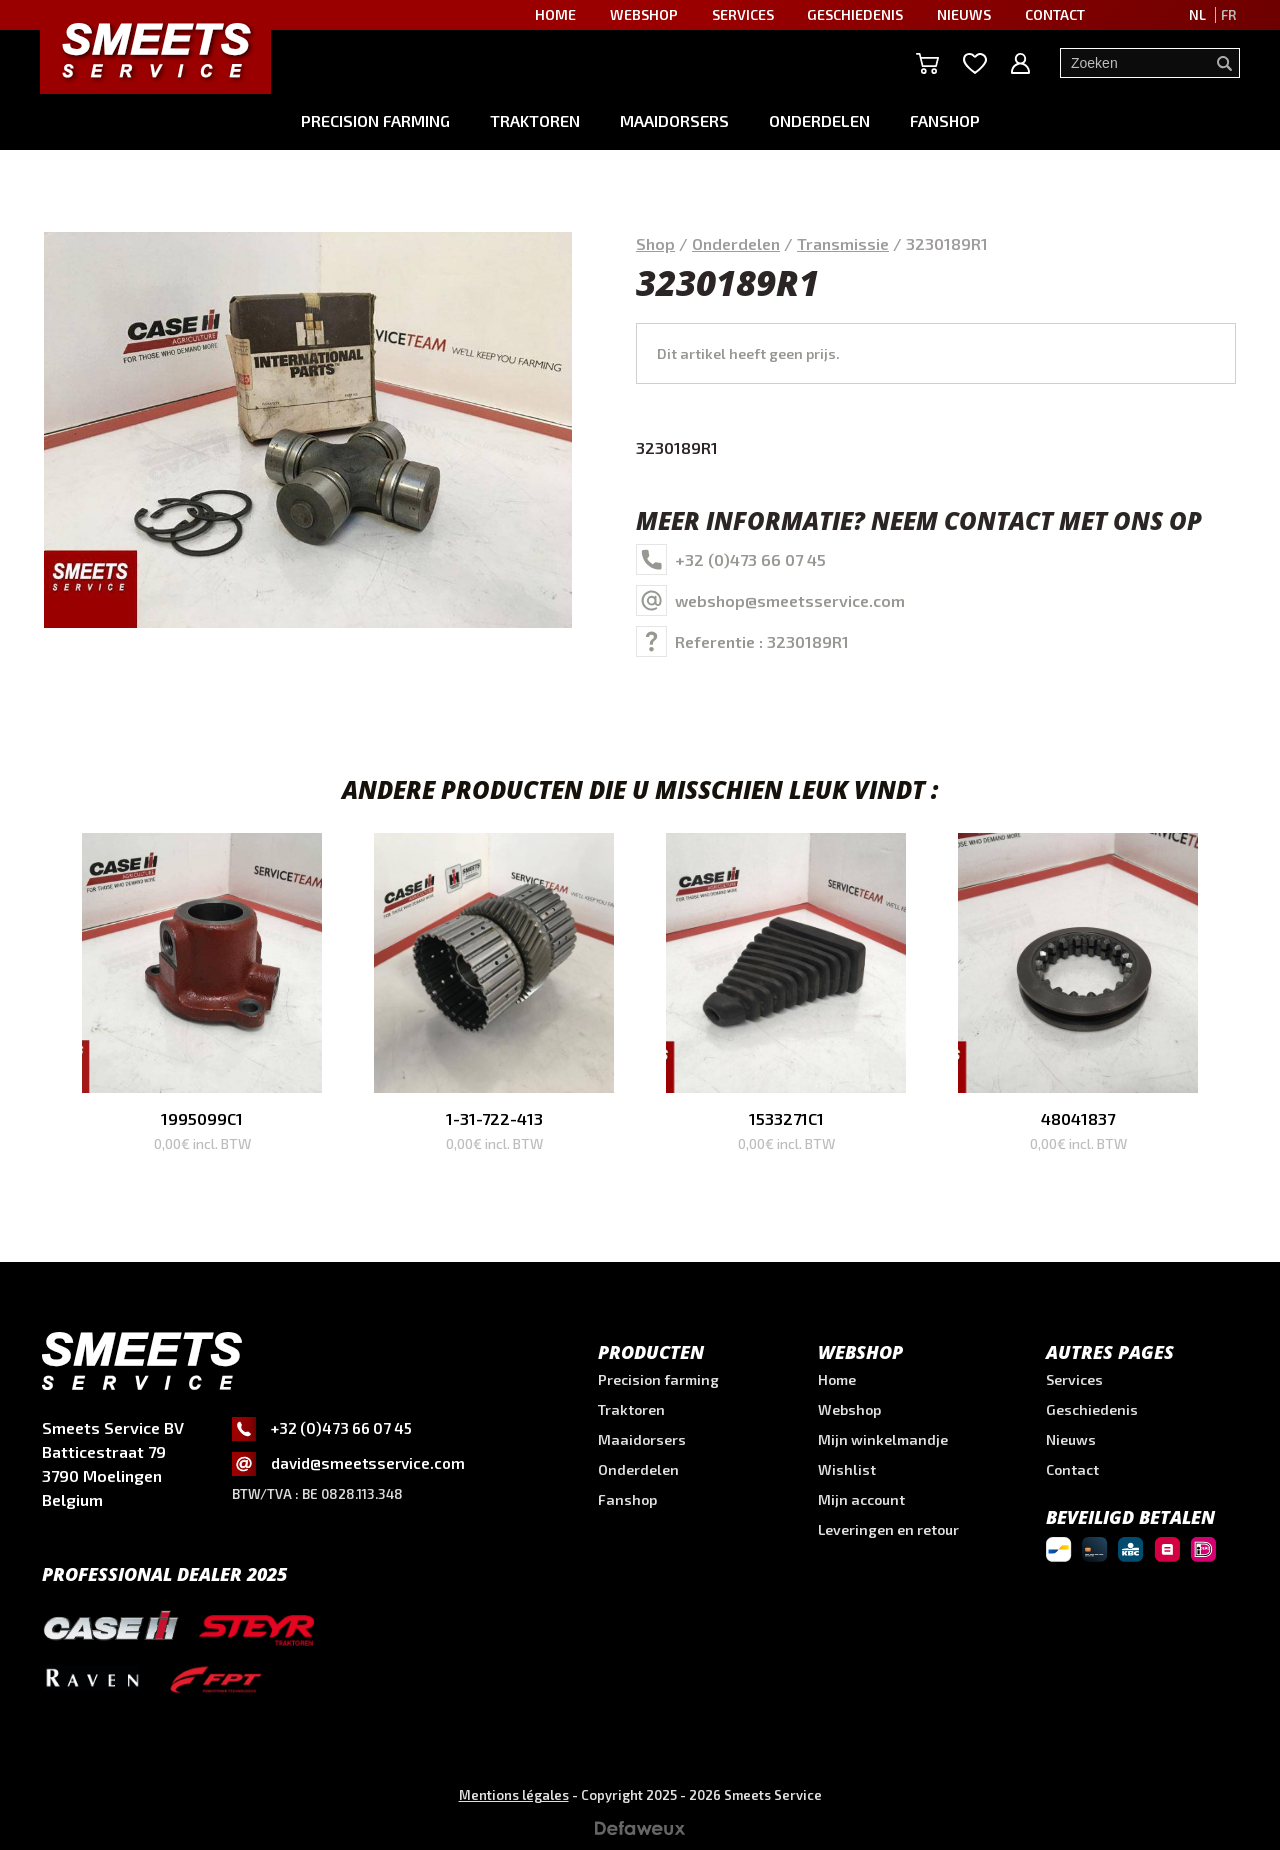 This screenshot has width=1280, height=1850. I want to click on Contact, so click(1072, 1469).